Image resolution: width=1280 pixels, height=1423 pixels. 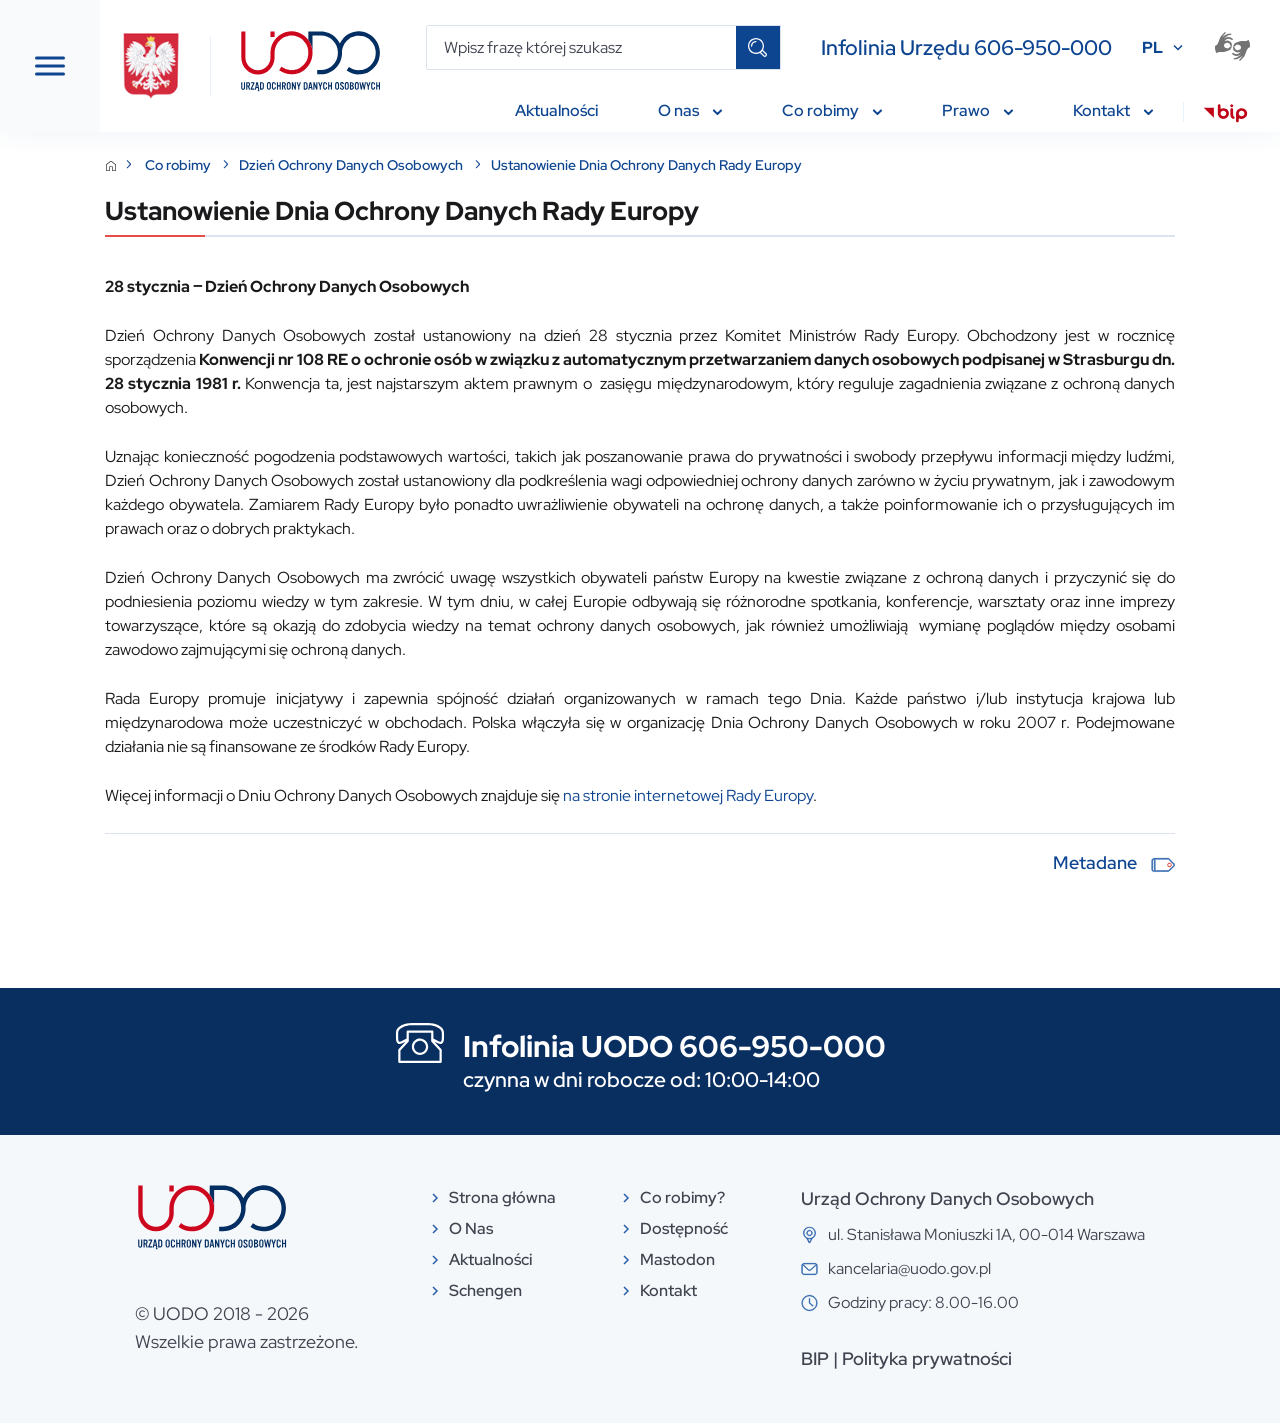 I want to click on Polityka prywatności, so click(x=1032, y=1358).